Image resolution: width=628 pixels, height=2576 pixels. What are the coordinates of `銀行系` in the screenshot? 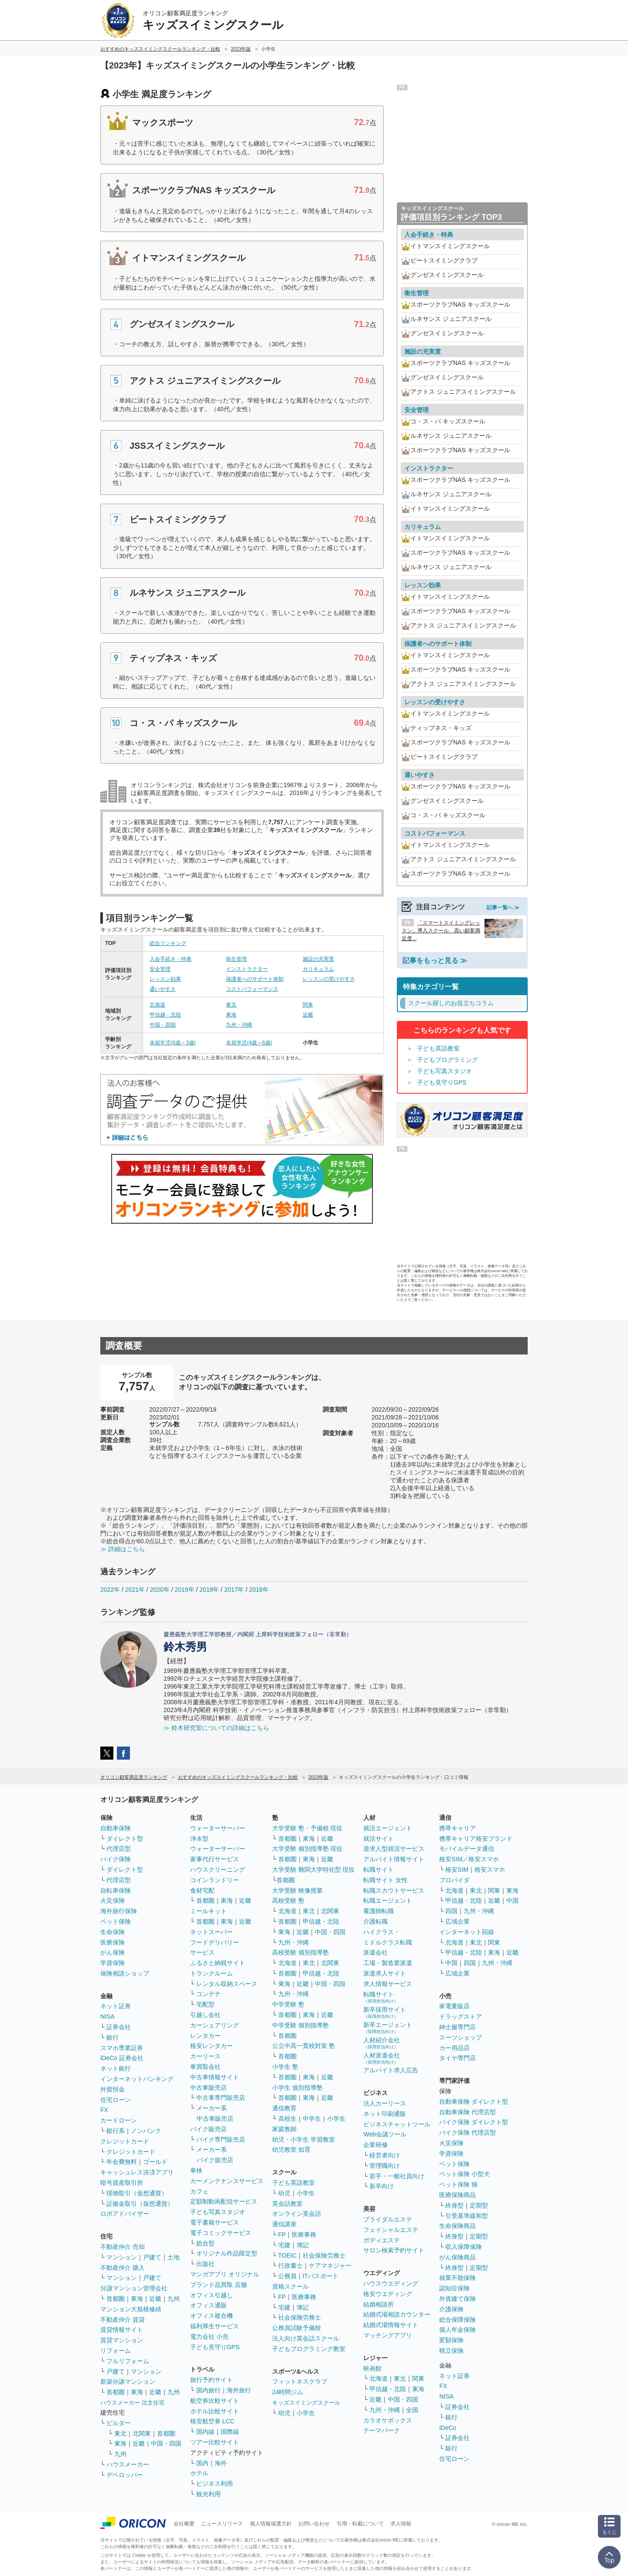 It's located at (115, 2130).